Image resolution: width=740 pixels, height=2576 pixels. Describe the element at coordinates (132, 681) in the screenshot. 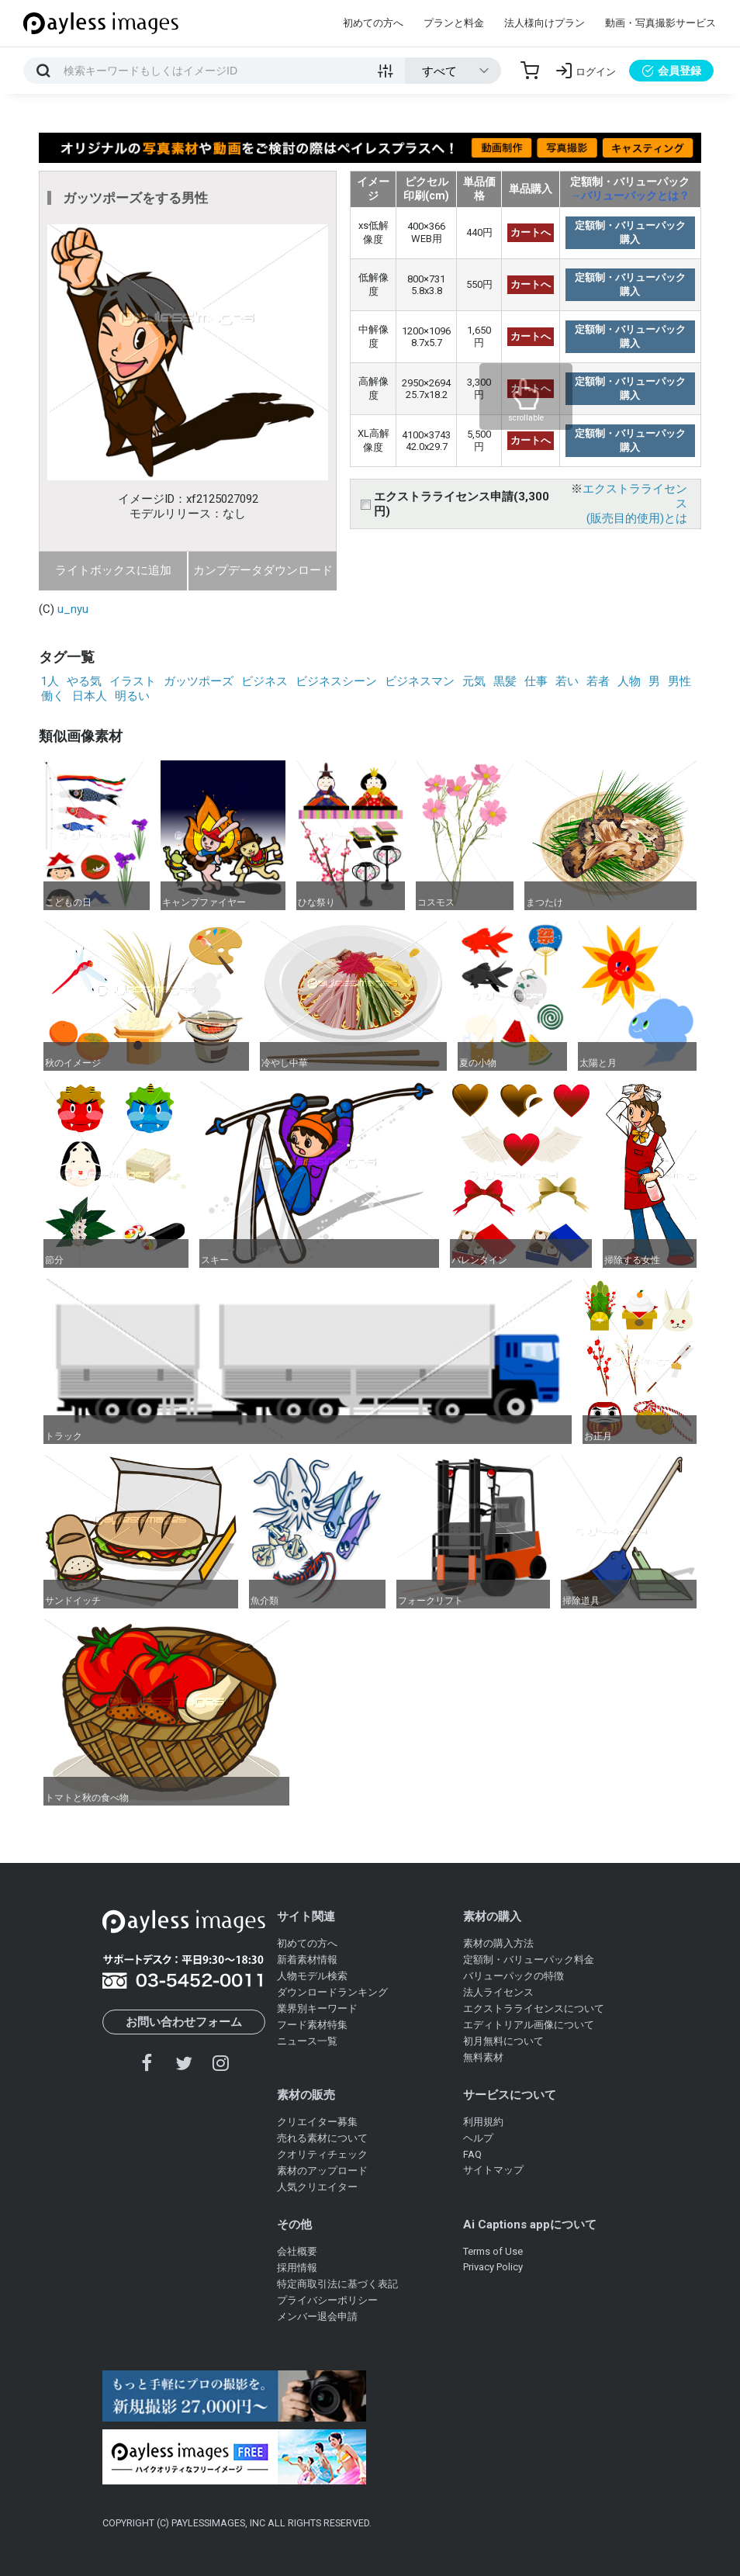

I see `イラスト` at that location.